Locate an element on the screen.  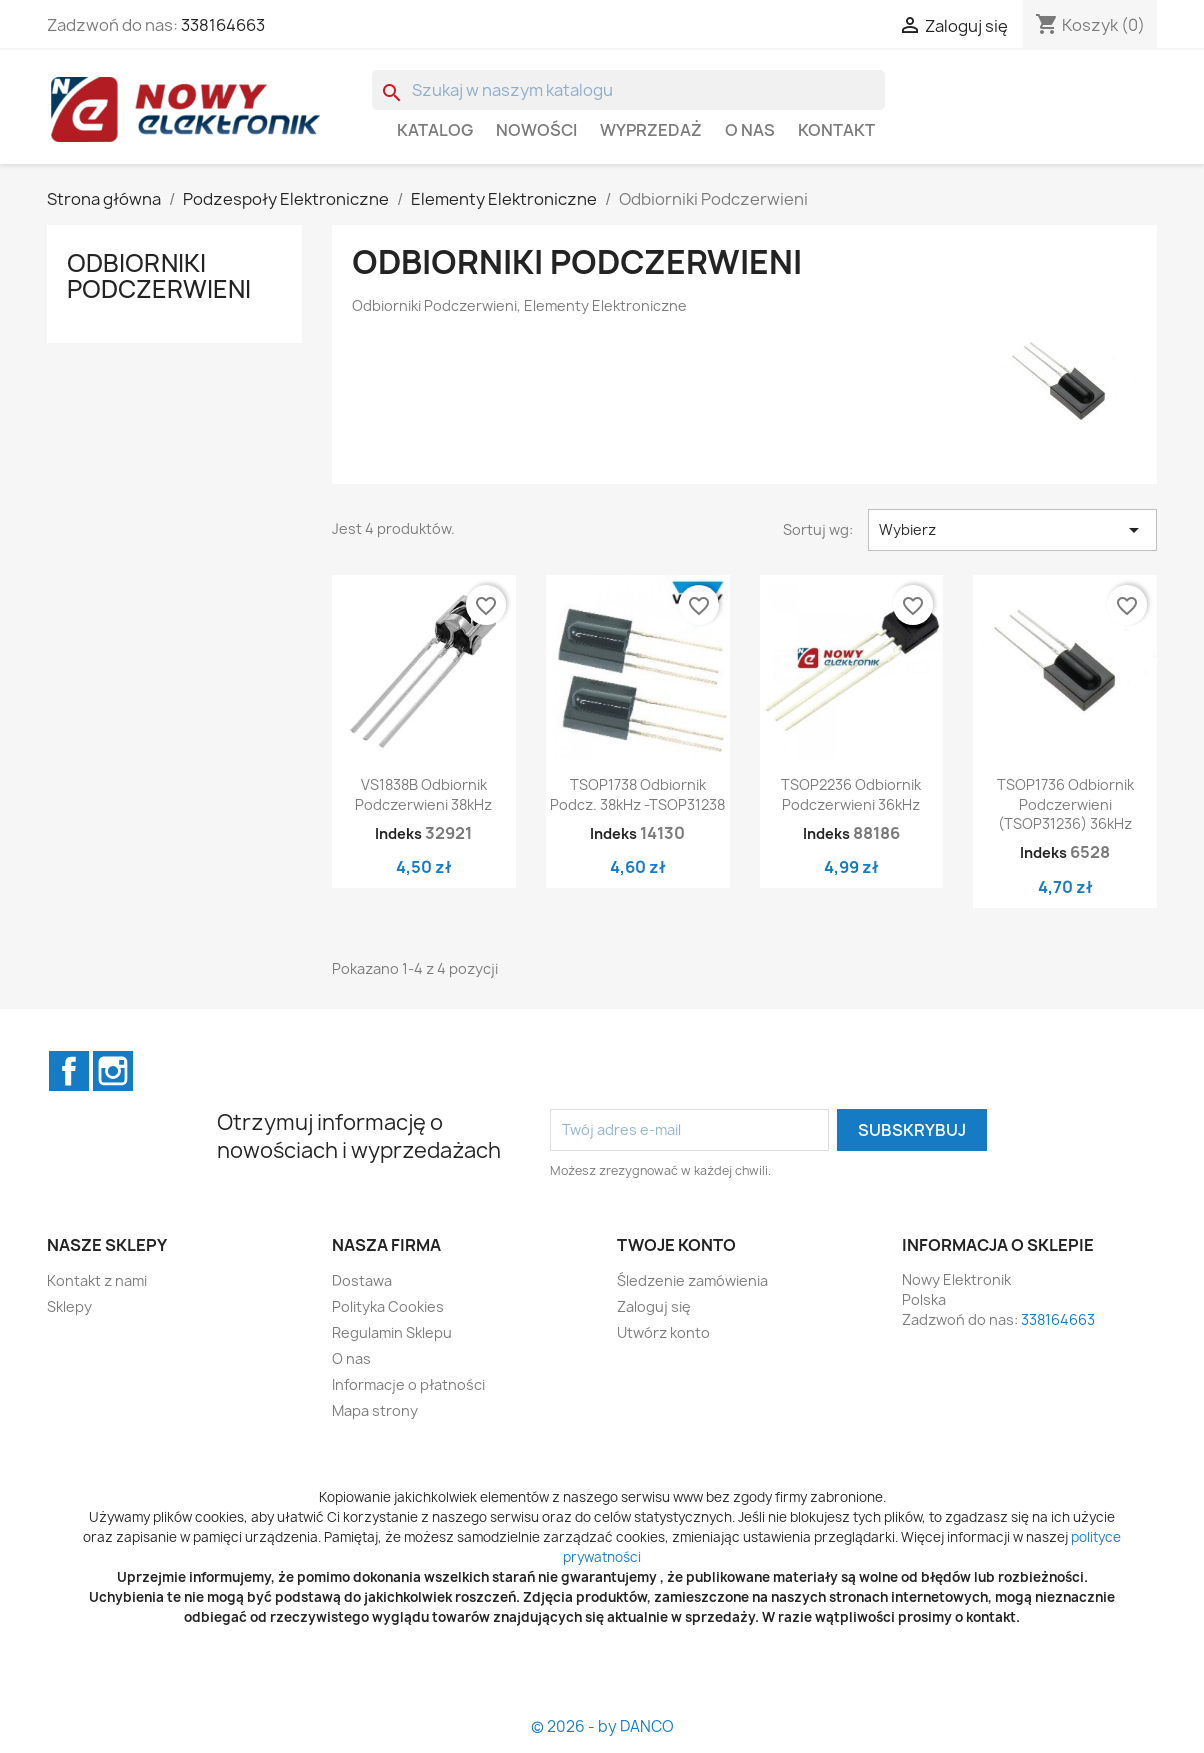
Sklepy is located at coordinates (69, 1306).